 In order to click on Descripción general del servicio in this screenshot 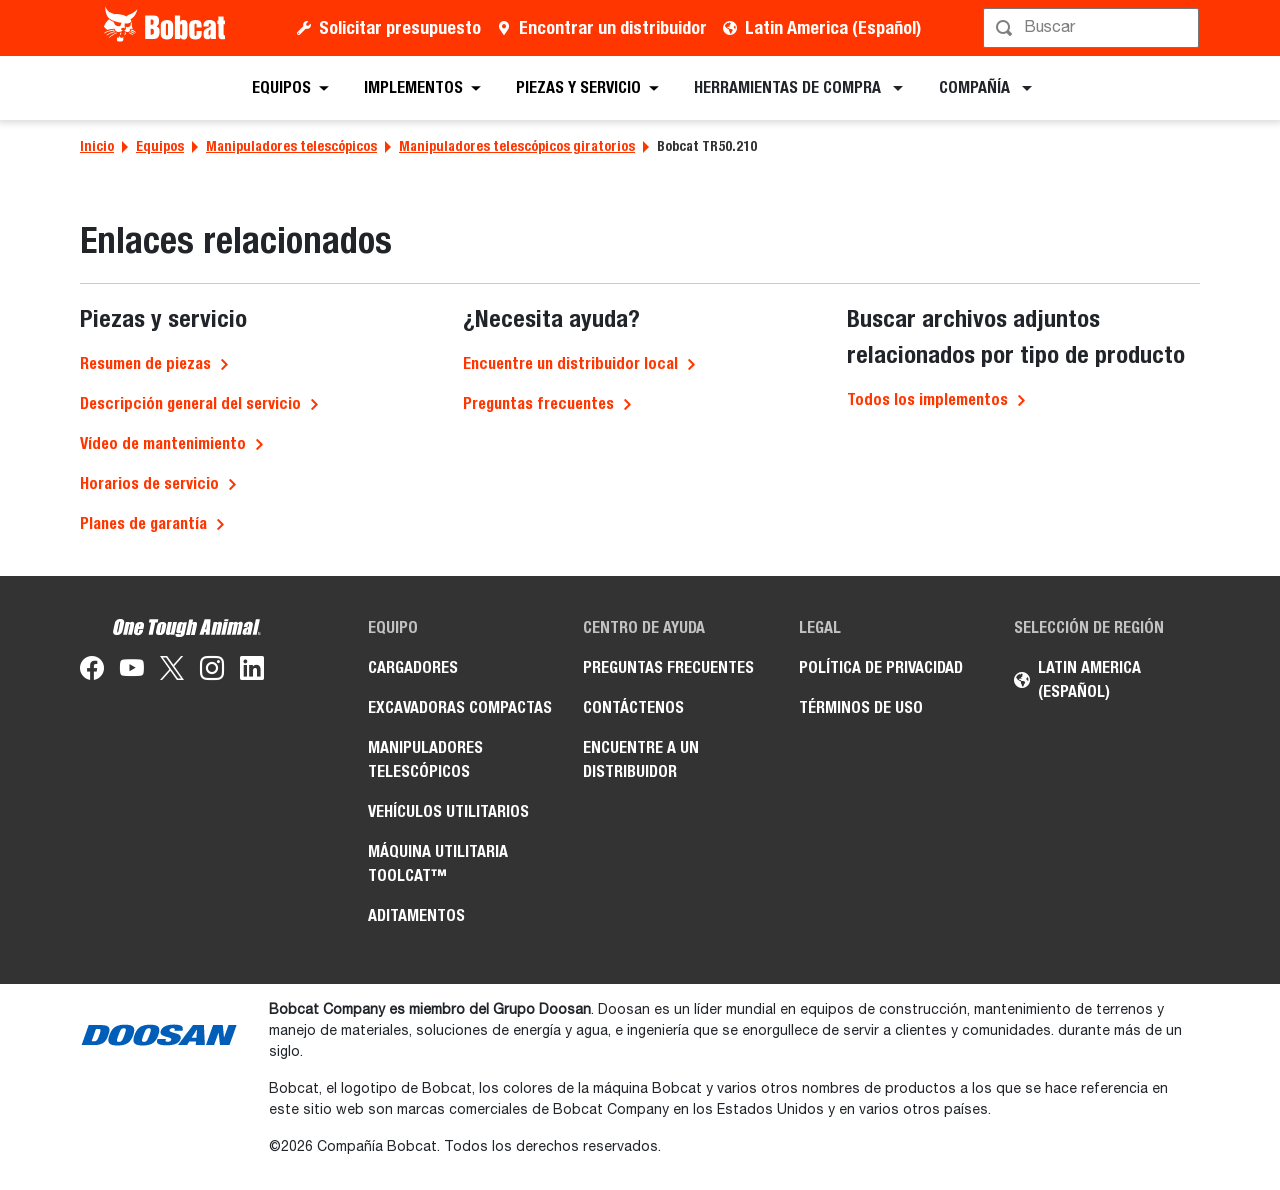, I will do `click(190, 403)`.